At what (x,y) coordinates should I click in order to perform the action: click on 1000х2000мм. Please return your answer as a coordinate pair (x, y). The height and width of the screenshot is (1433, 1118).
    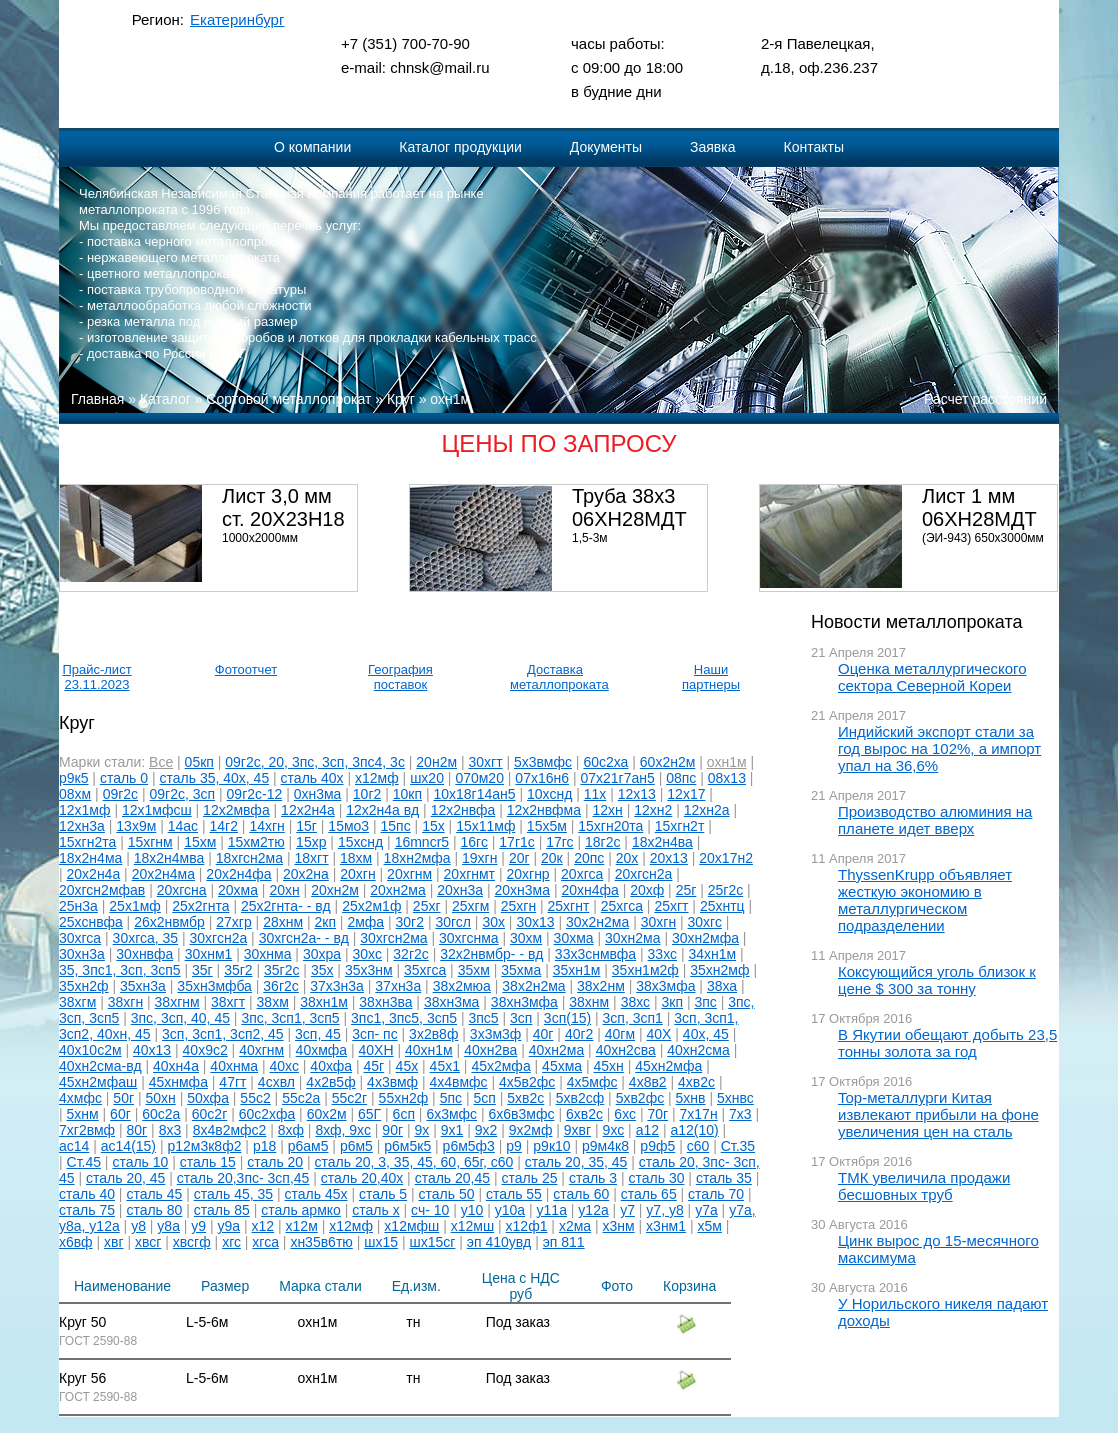
    Looking at the image, I should click on (260, 538).